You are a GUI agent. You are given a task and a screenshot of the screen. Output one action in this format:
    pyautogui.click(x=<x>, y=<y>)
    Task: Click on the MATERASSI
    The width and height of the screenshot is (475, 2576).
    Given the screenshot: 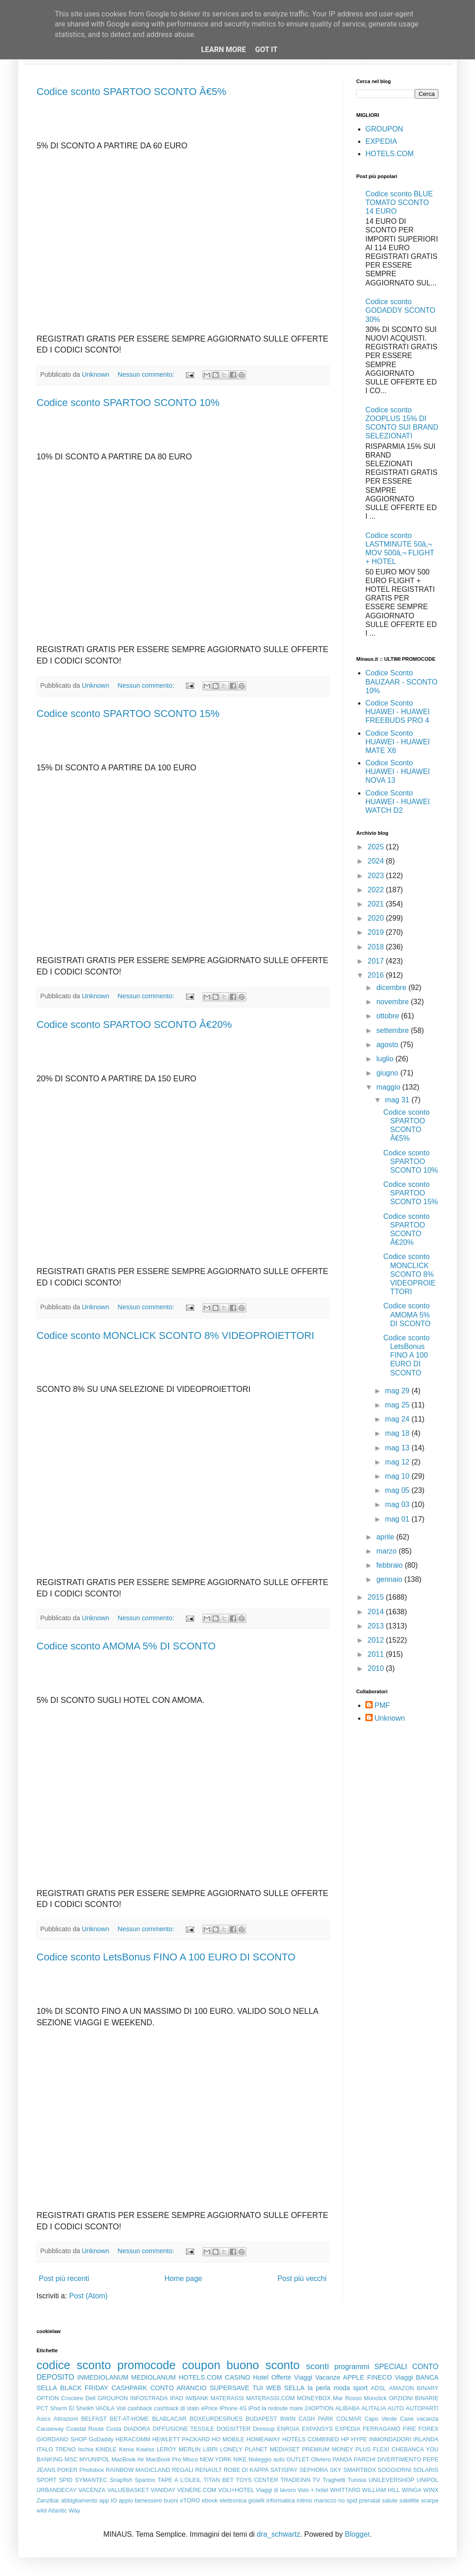 What is the action you would take?
    pyautogui.click(x=227, y=2398)
    